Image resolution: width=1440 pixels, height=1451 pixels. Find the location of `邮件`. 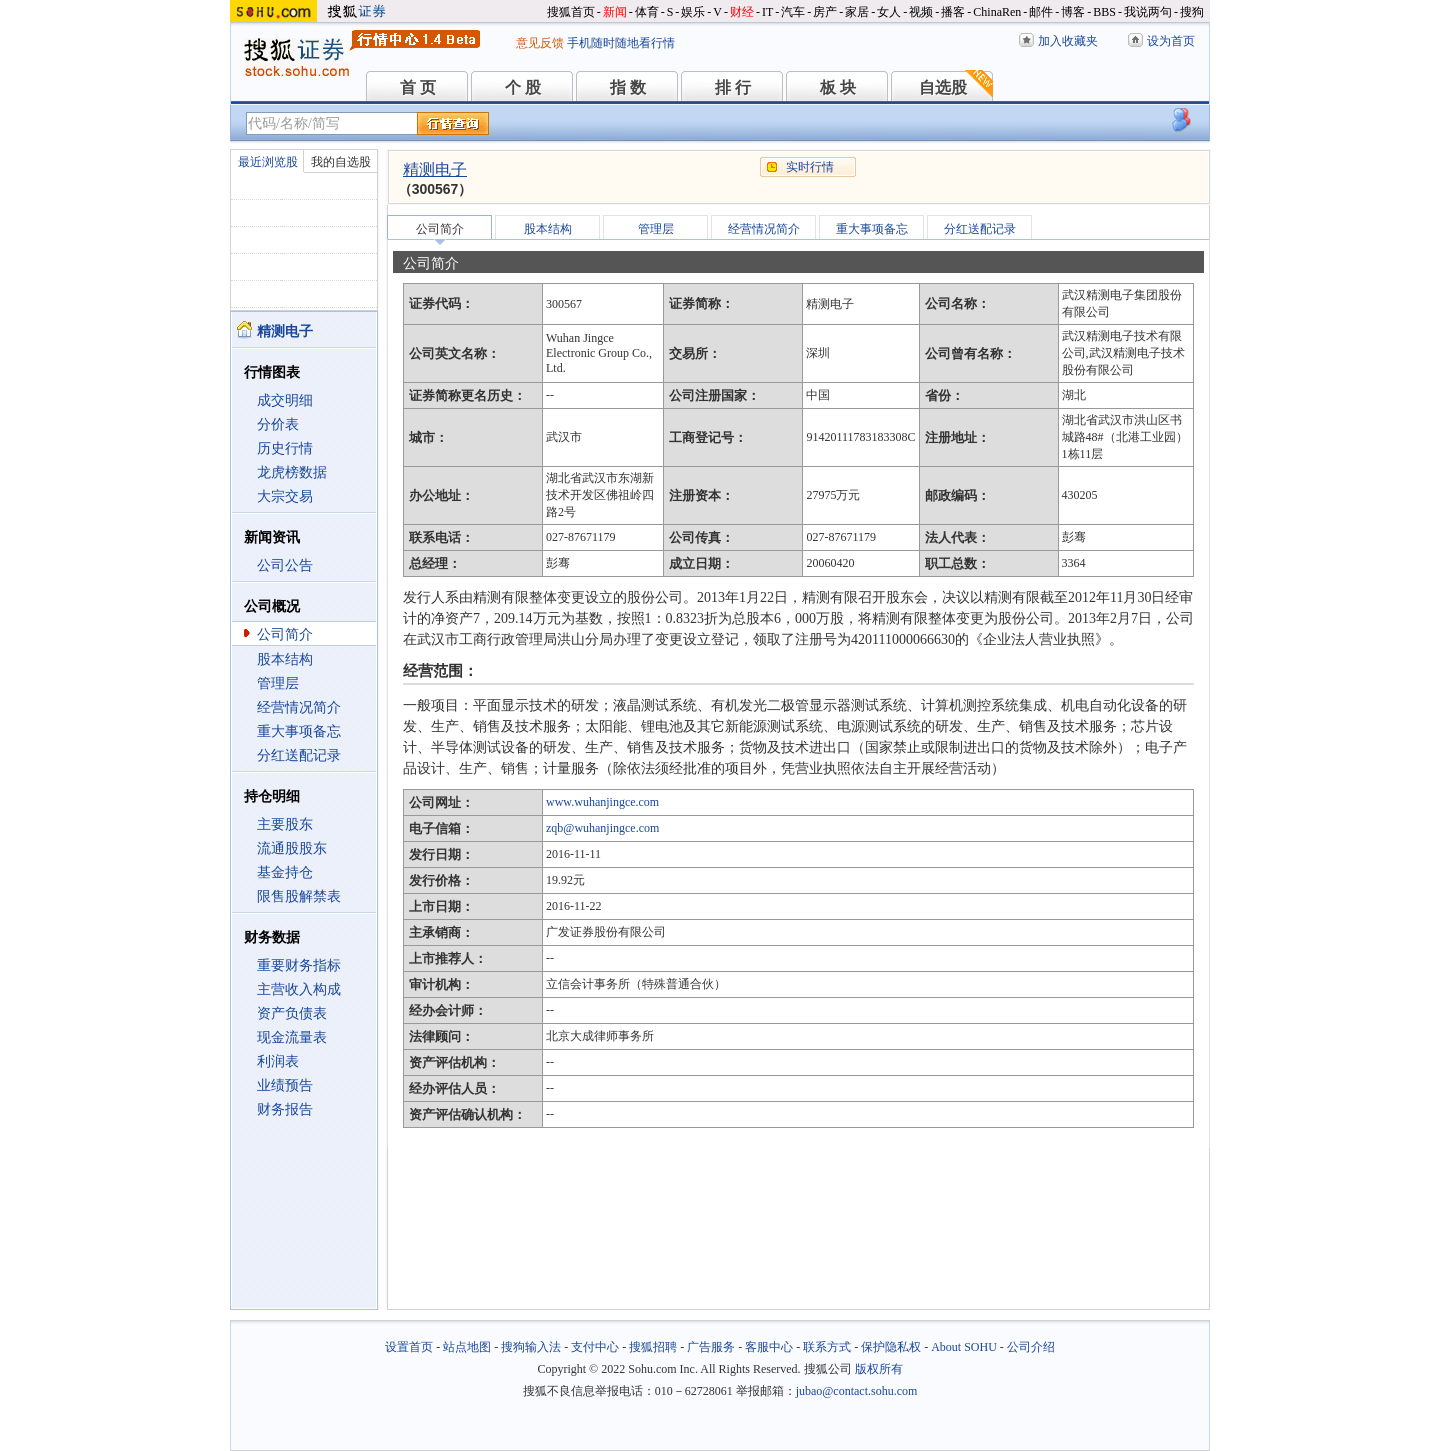

邮件 is located at coordinates (1041, 12).